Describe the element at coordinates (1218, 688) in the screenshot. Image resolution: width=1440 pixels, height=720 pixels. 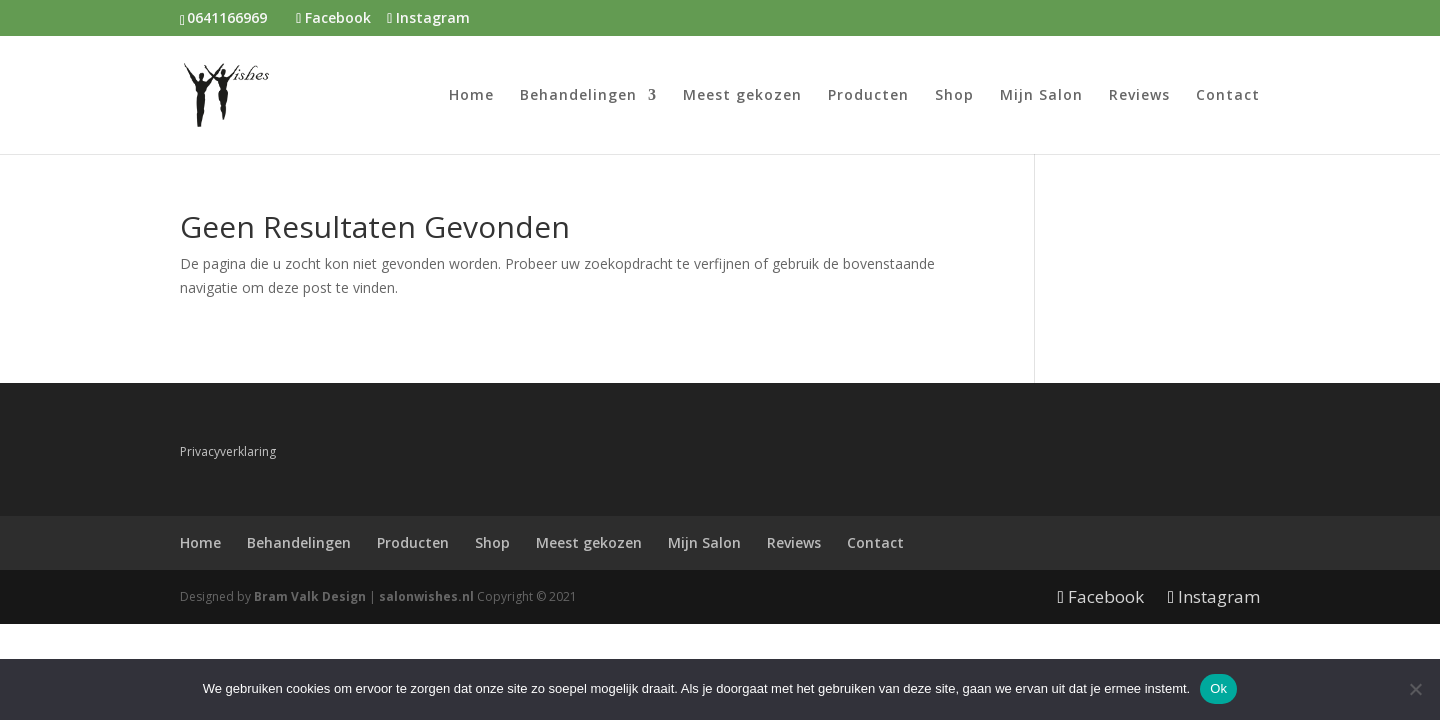
I see `Ok` at that location.